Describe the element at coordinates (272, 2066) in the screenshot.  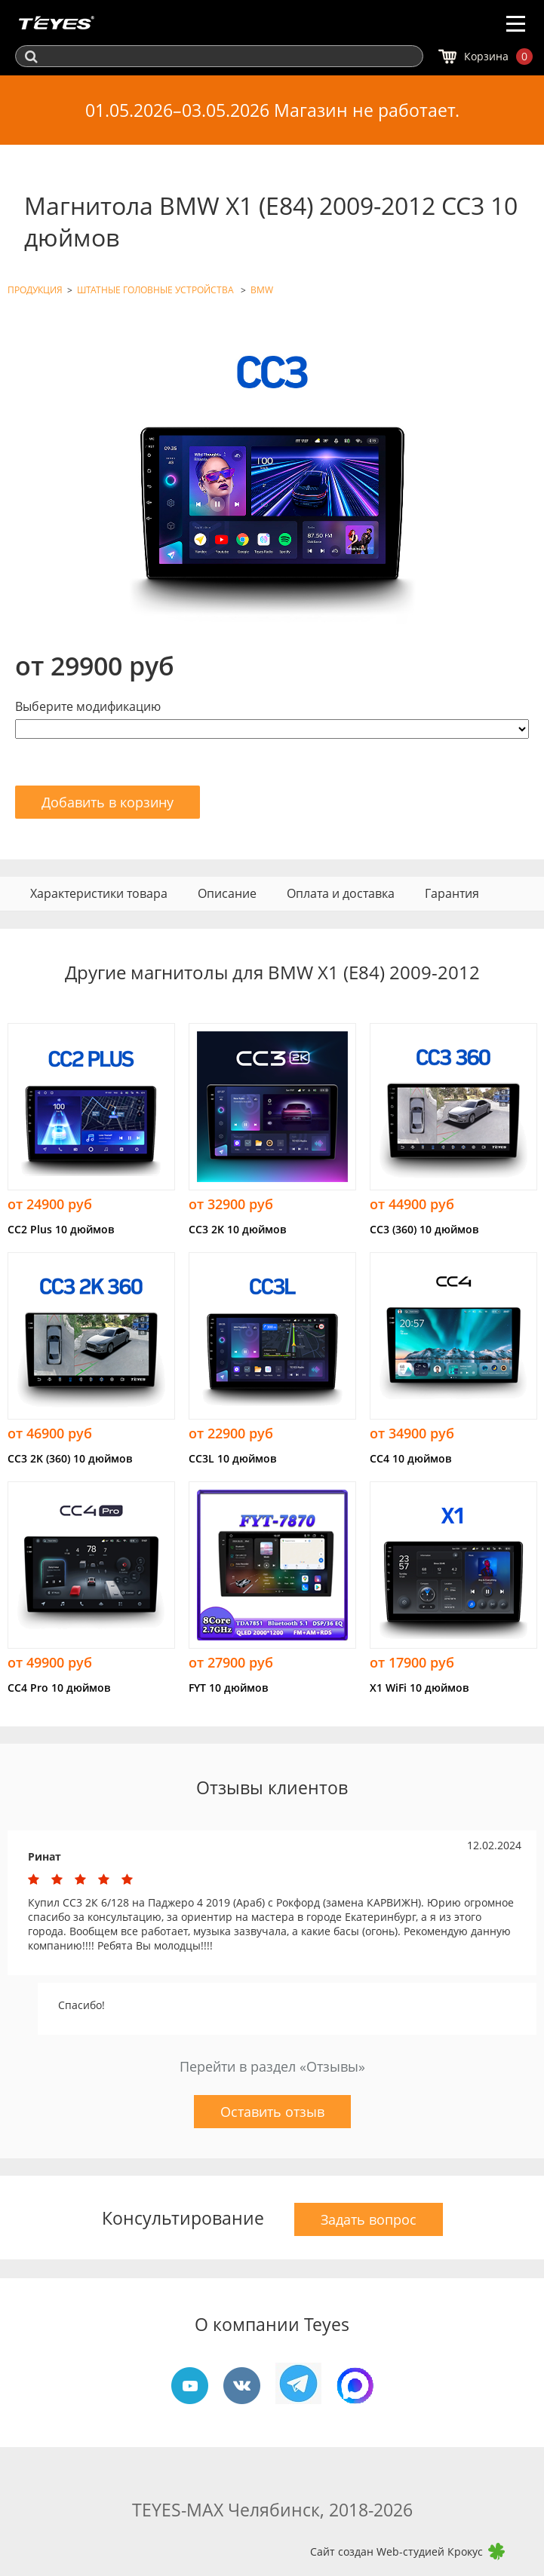
I see `Перейти в раздел «Отзывы»` at that location.